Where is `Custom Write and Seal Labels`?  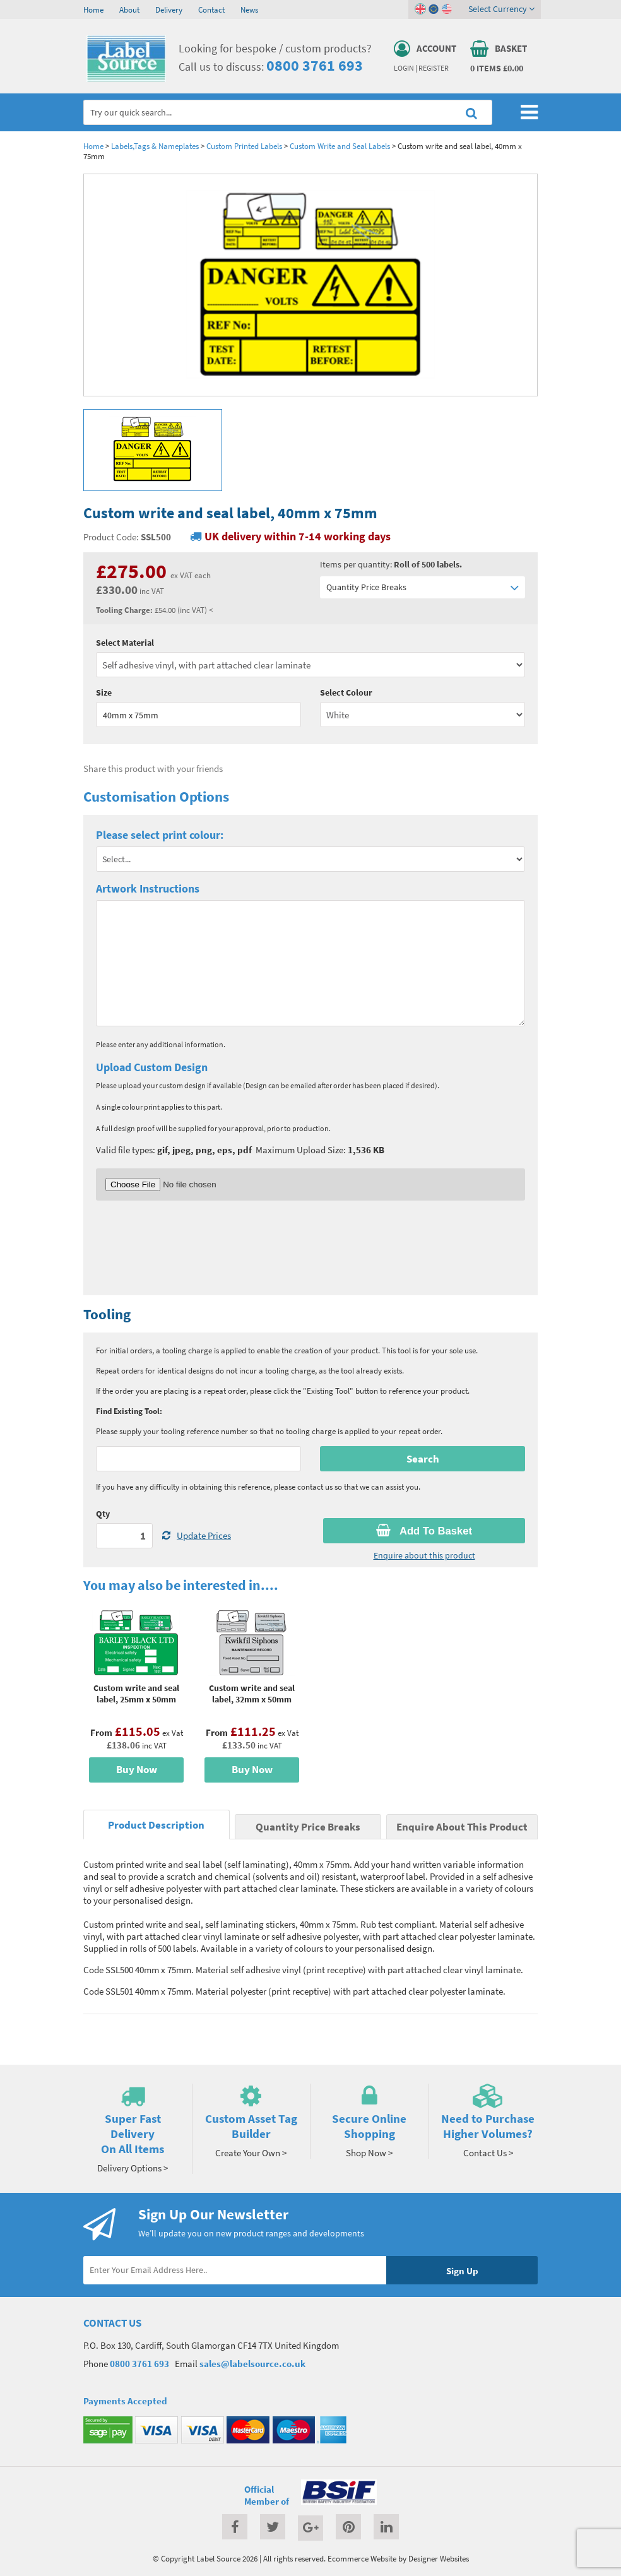
Custom Write and Seal Labels is located at coordinates (340, 146).